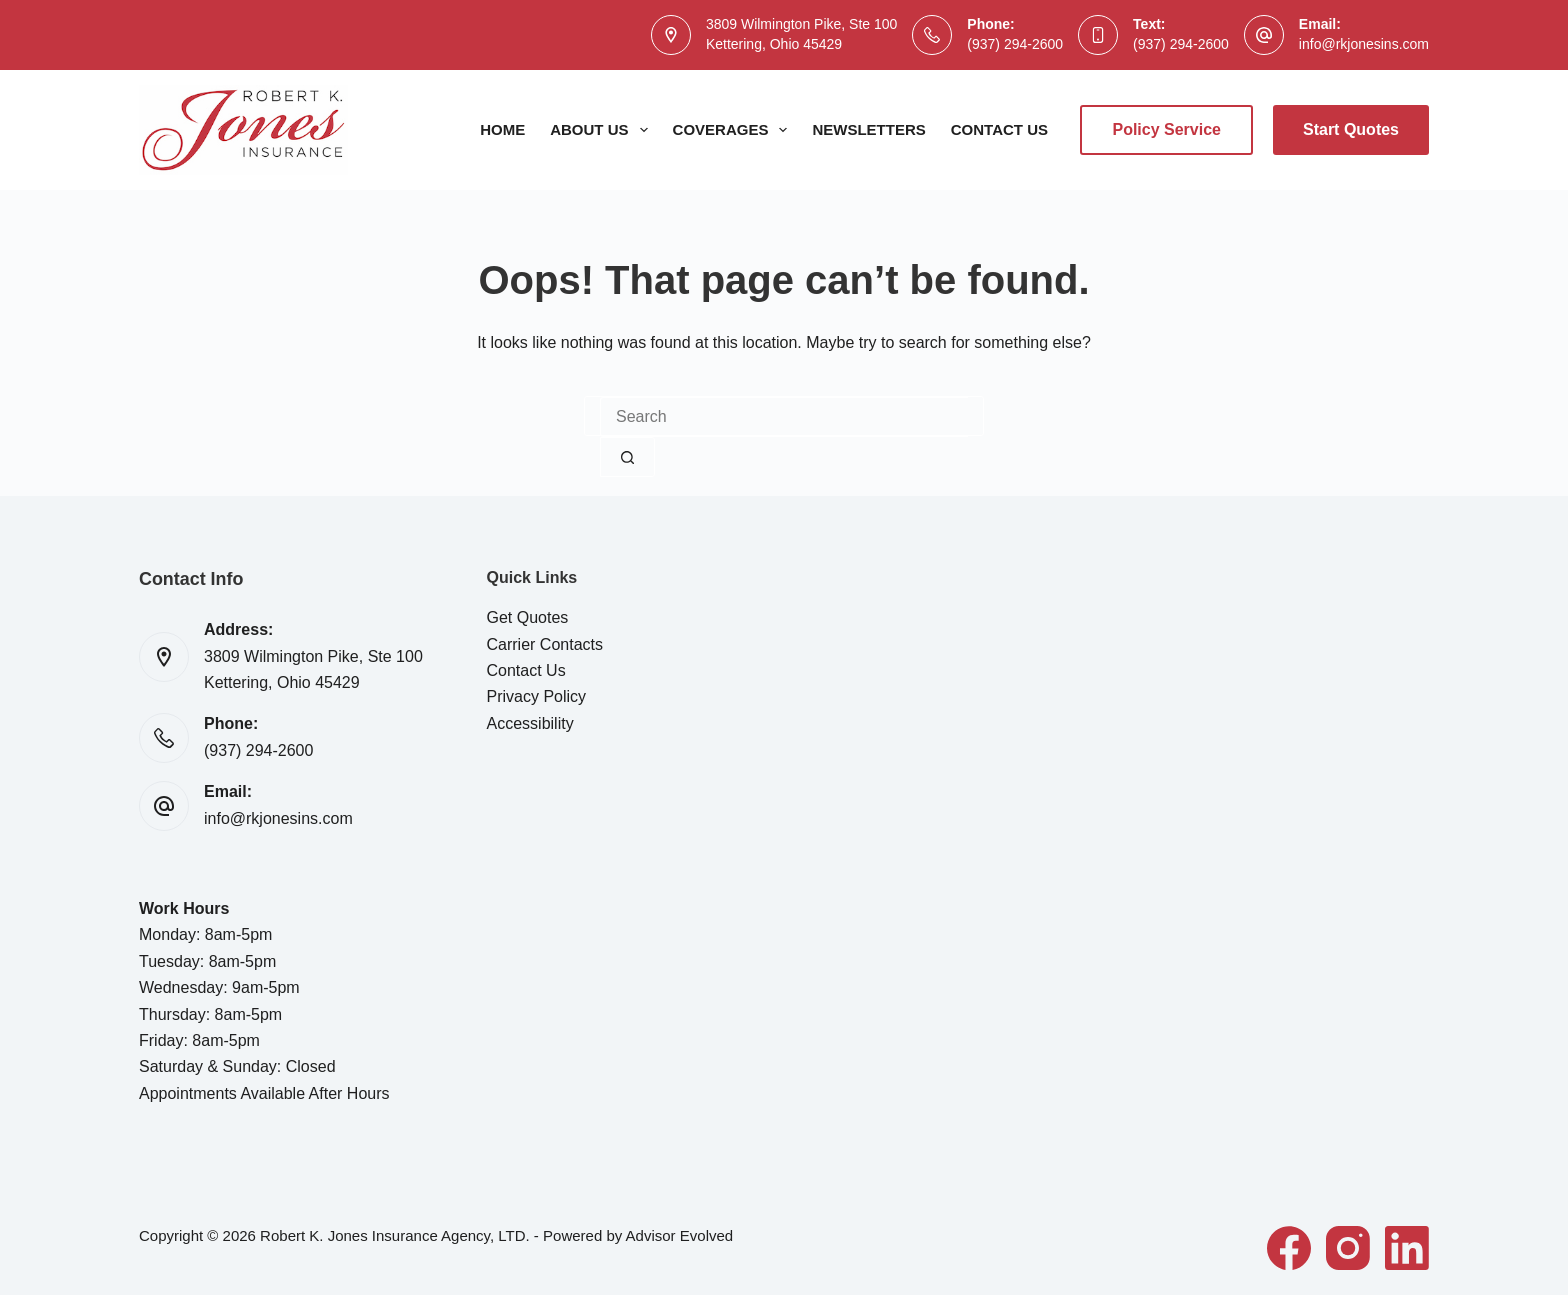 The image size is (1568, 1295). I want to click on info@rkjonesins.com, so click(1364, 44).